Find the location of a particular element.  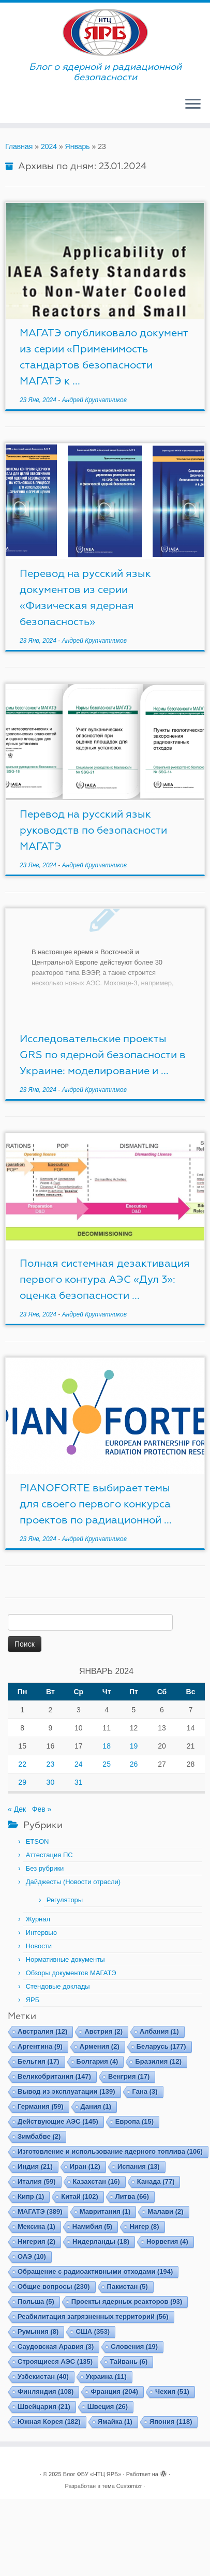

30 [Записи, опубликованные 30.01.2024] is located at coordinates (51, 1782).